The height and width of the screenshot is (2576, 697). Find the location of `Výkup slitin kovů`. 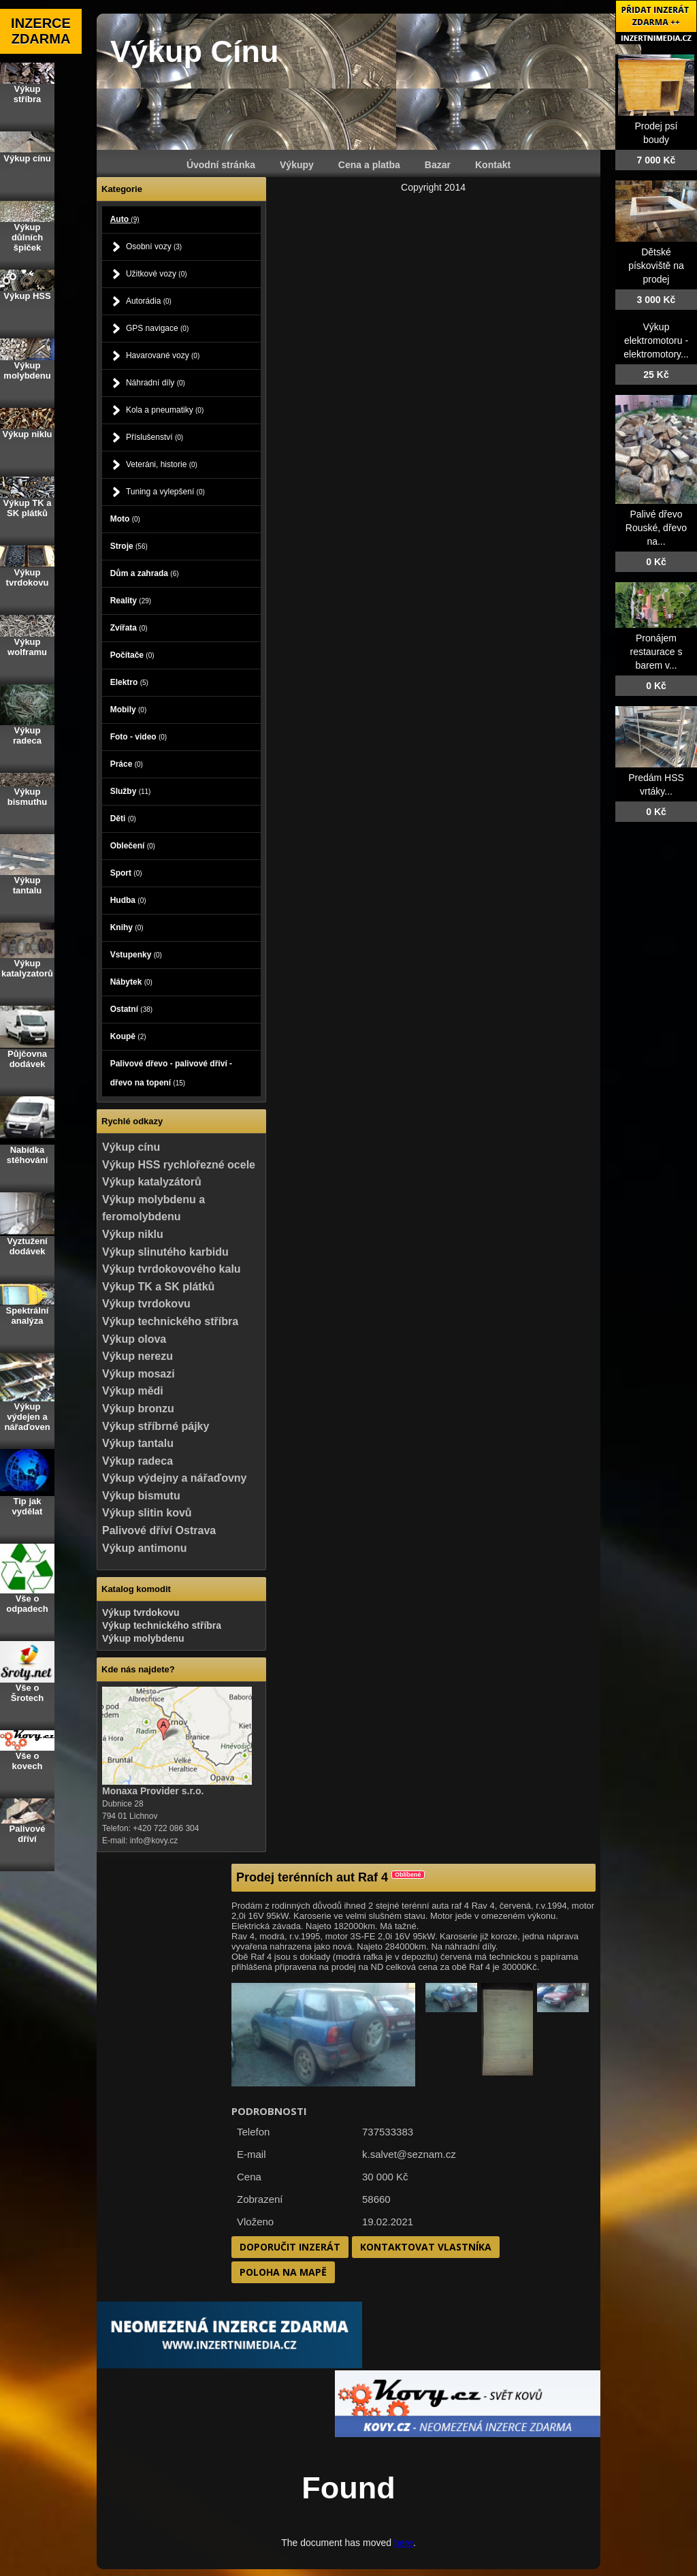

Výkup slitin kovů is located at coordinates (147, 1512).